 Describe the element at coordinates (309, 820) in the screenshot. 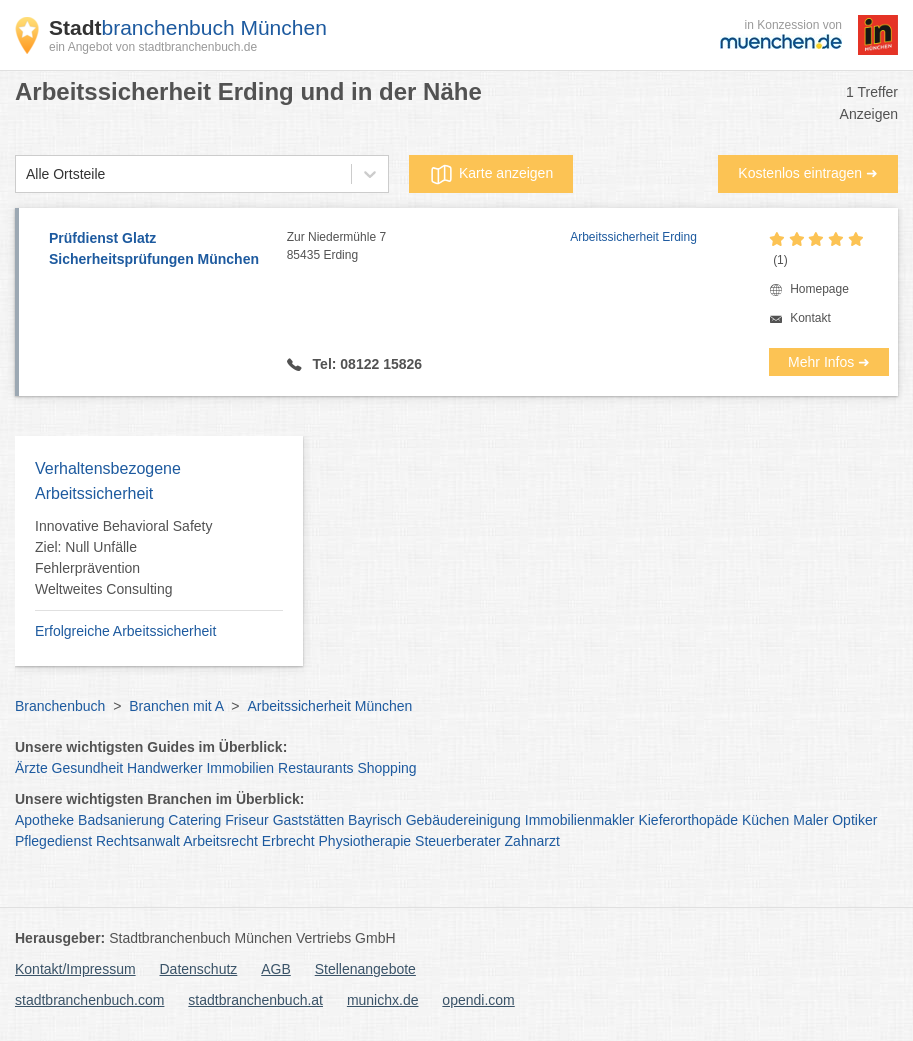

I see `Gaststätten` at that location.